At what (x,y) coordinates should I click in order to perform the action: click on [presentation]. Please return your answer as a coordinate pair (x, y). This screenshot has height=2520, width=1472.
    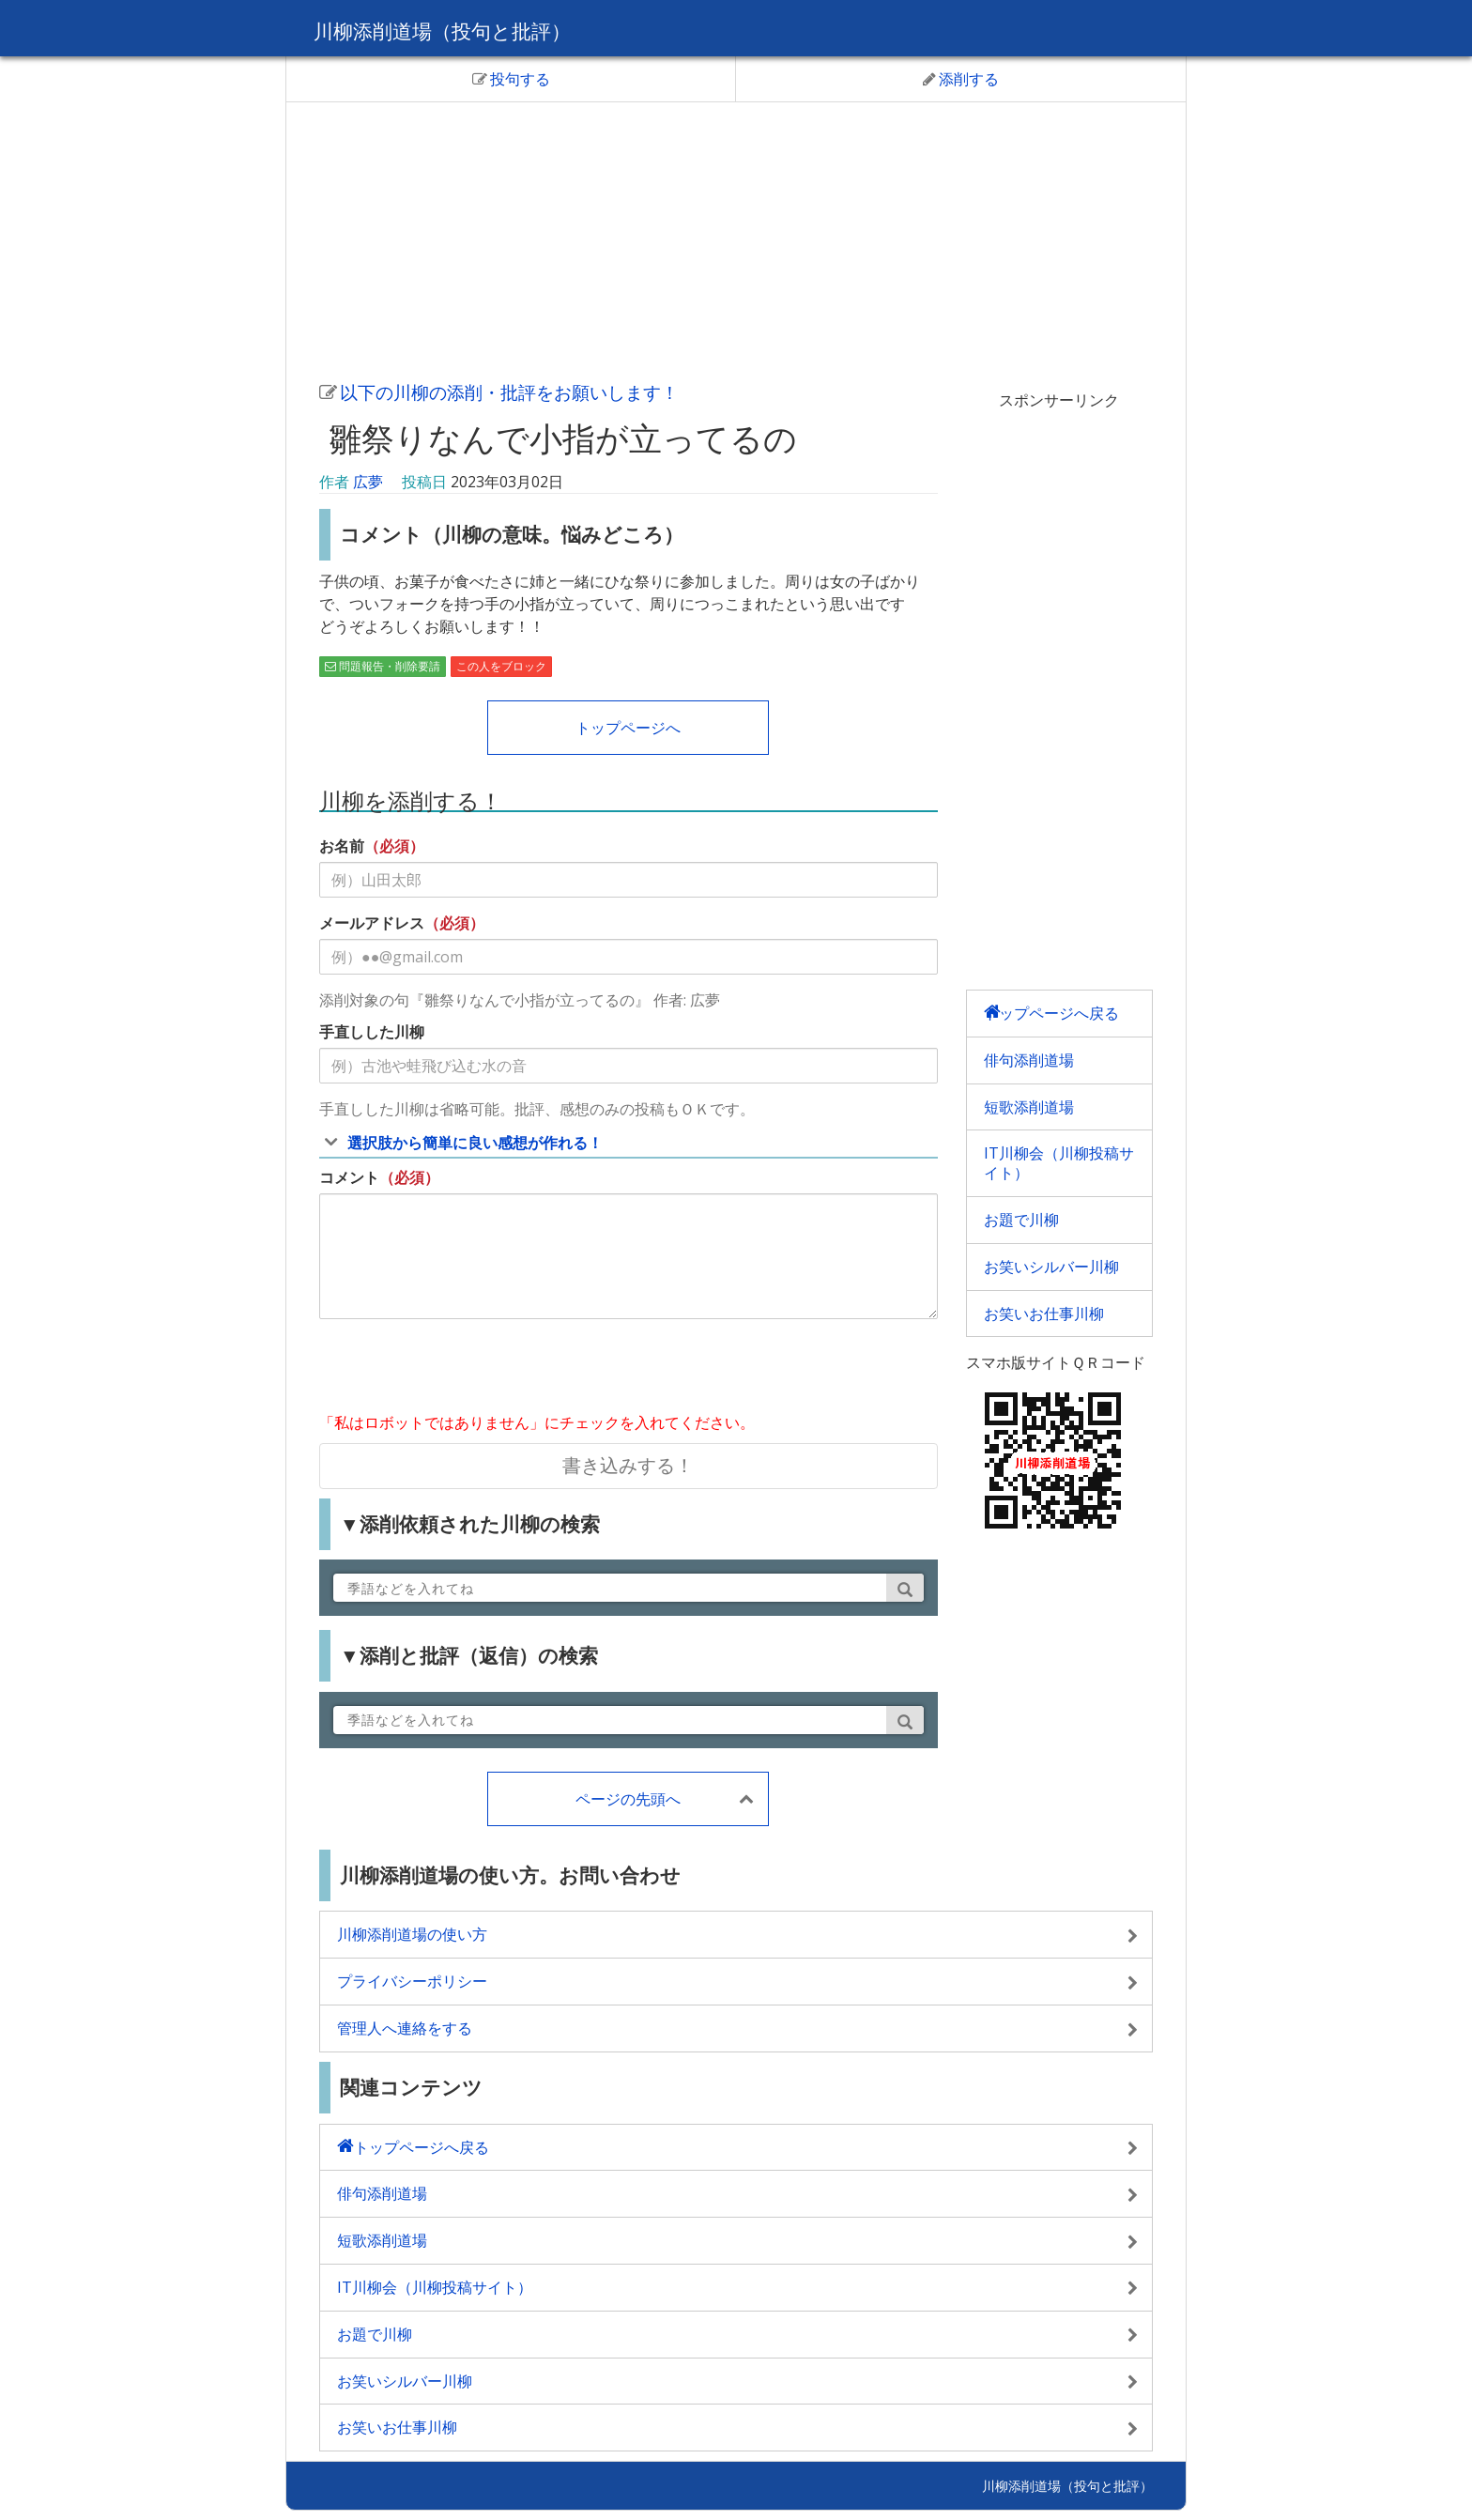
    Looking at the image, I should click on (462, 1369).